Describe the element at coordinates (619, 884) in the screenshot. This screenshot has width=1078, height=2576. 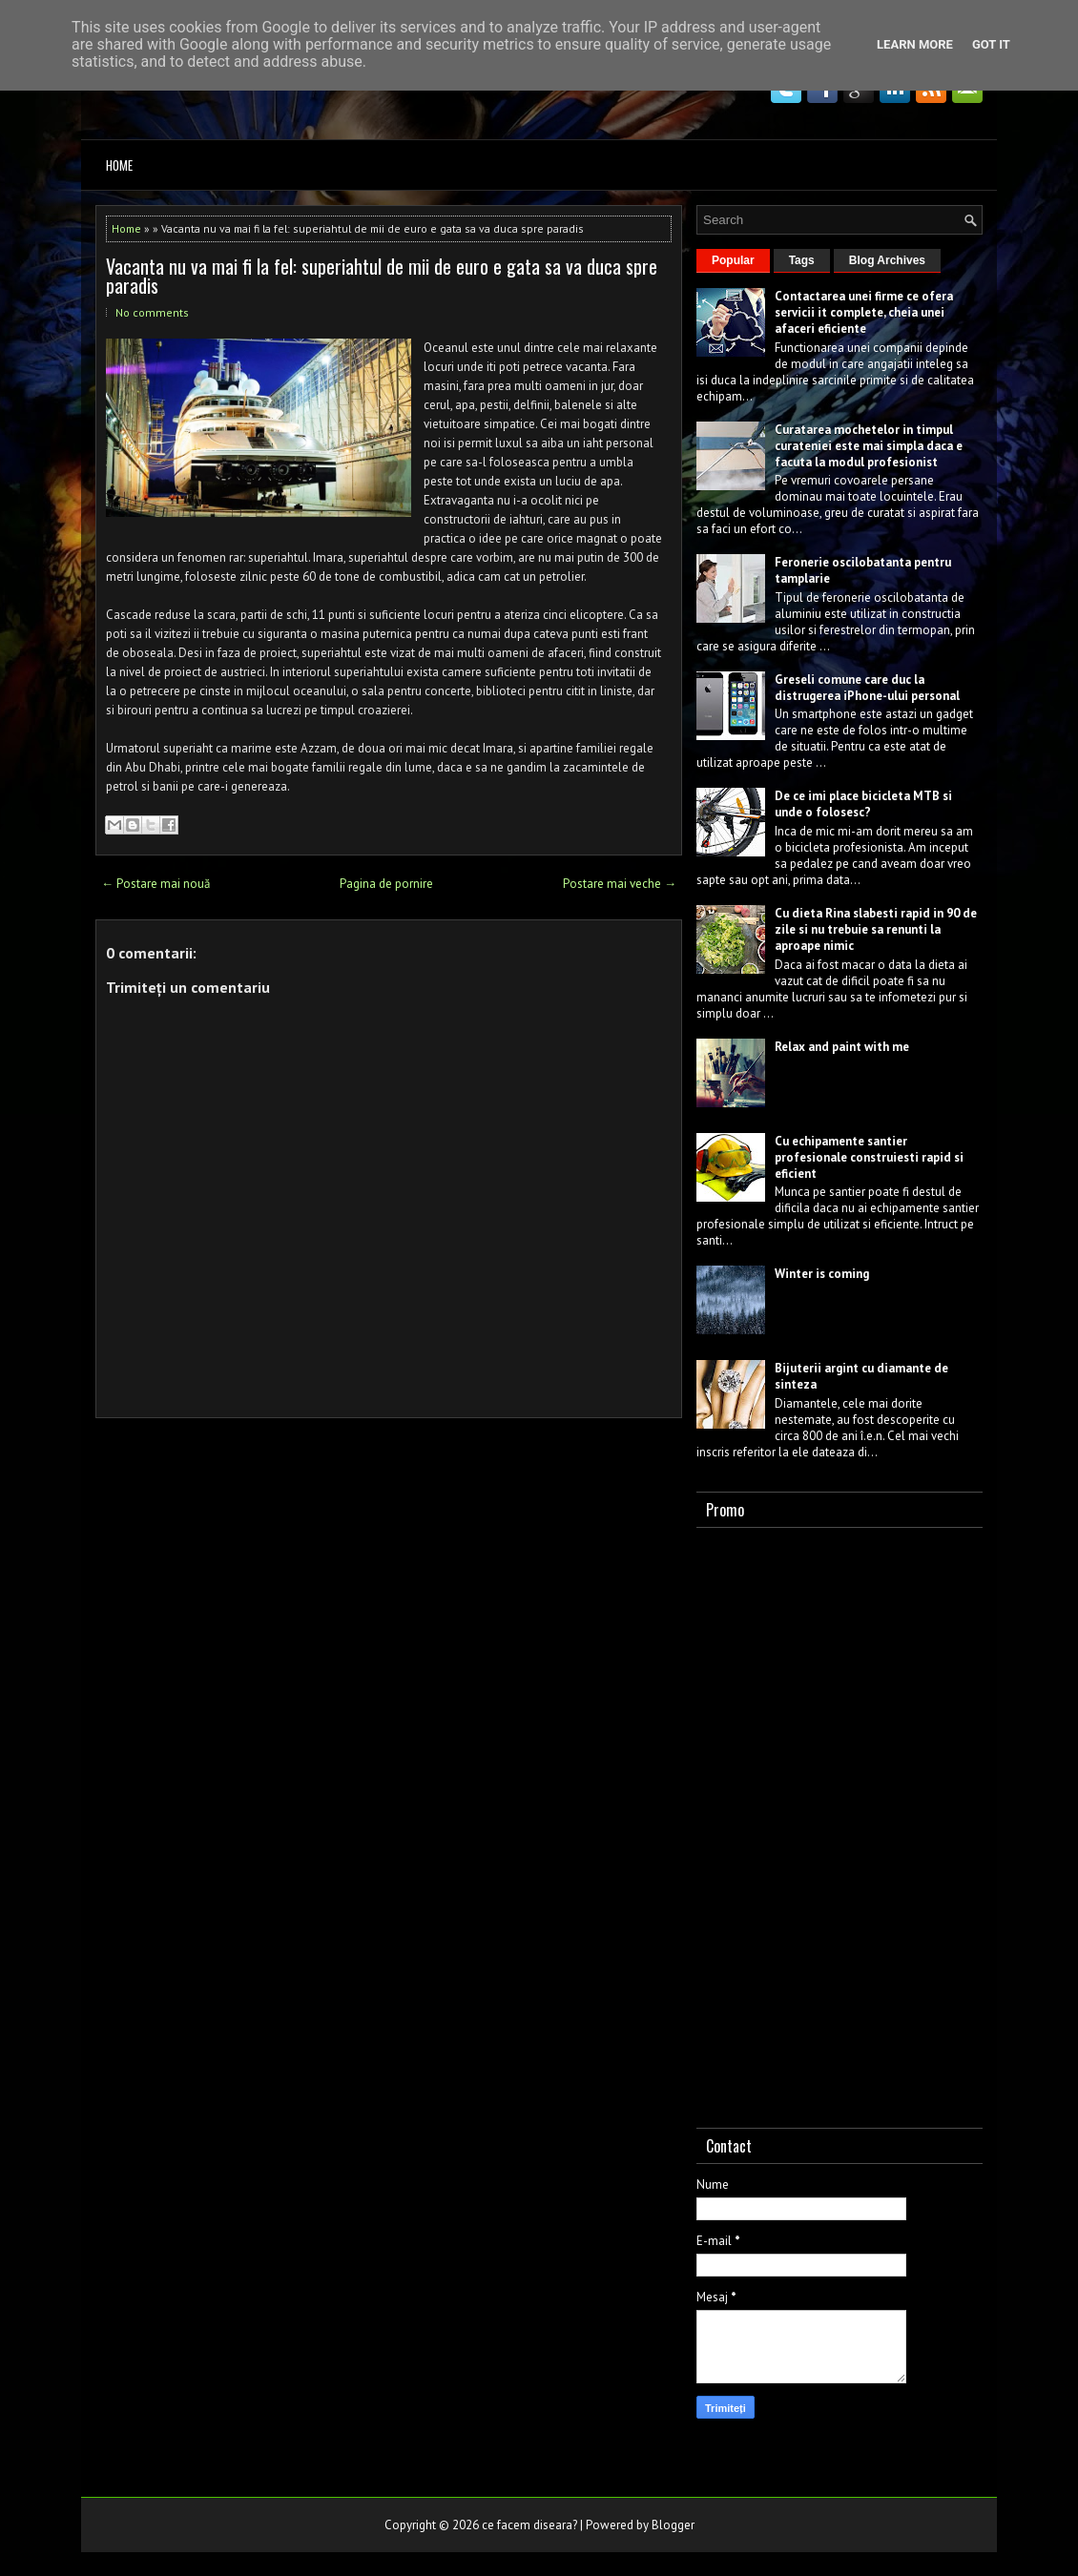
I see `Postare mai veche →` at that location.